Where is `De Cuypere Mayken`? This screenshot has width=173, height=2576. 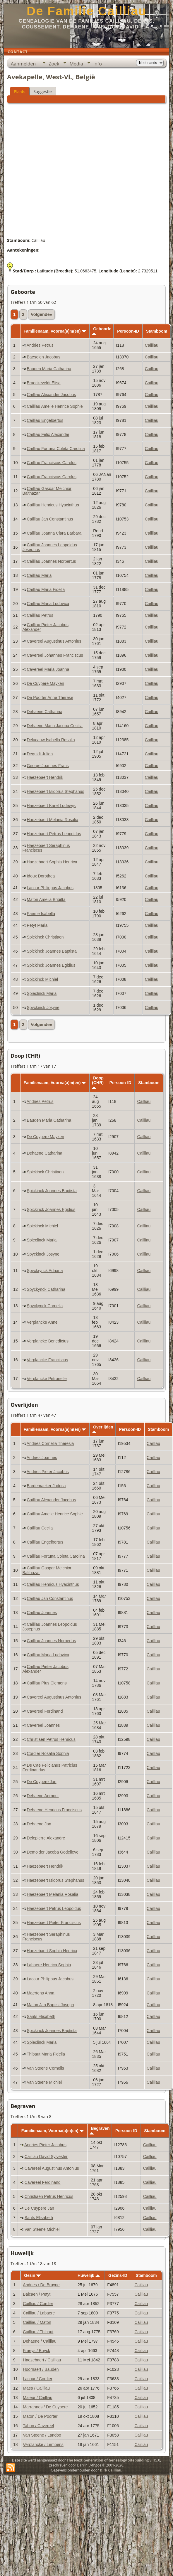 De Cuypere Mayken is located at coordinates (45, 683).